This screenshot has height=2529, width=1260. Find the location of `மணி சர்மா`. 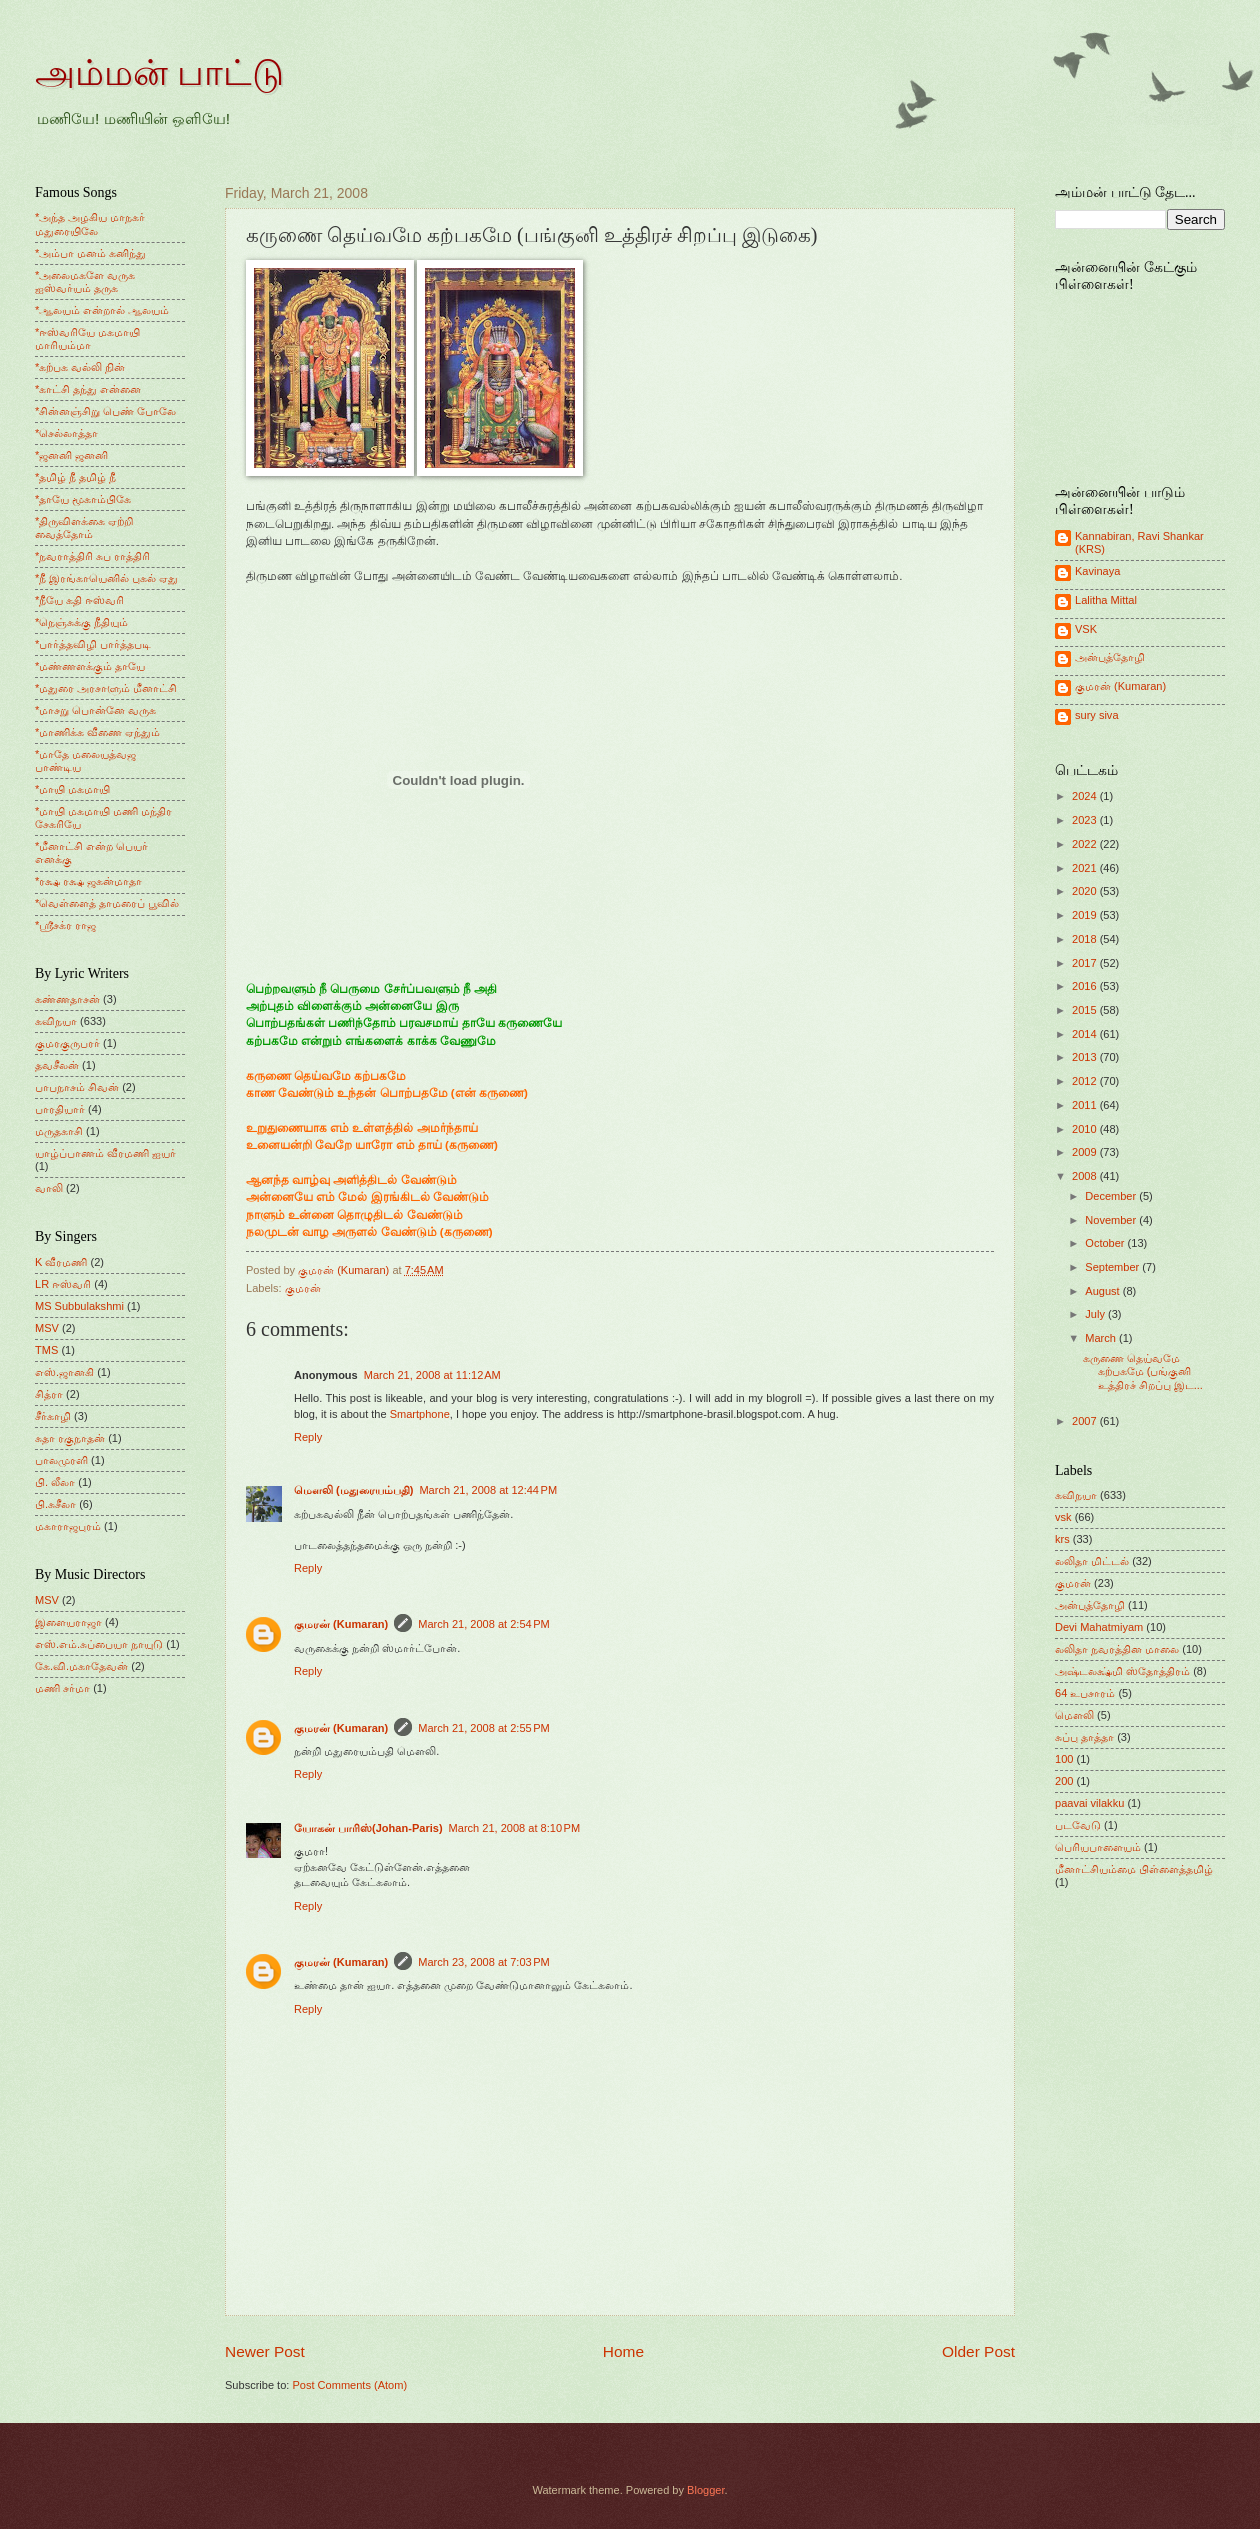

மணி சர்மா is located at coordinates (62, 1688).